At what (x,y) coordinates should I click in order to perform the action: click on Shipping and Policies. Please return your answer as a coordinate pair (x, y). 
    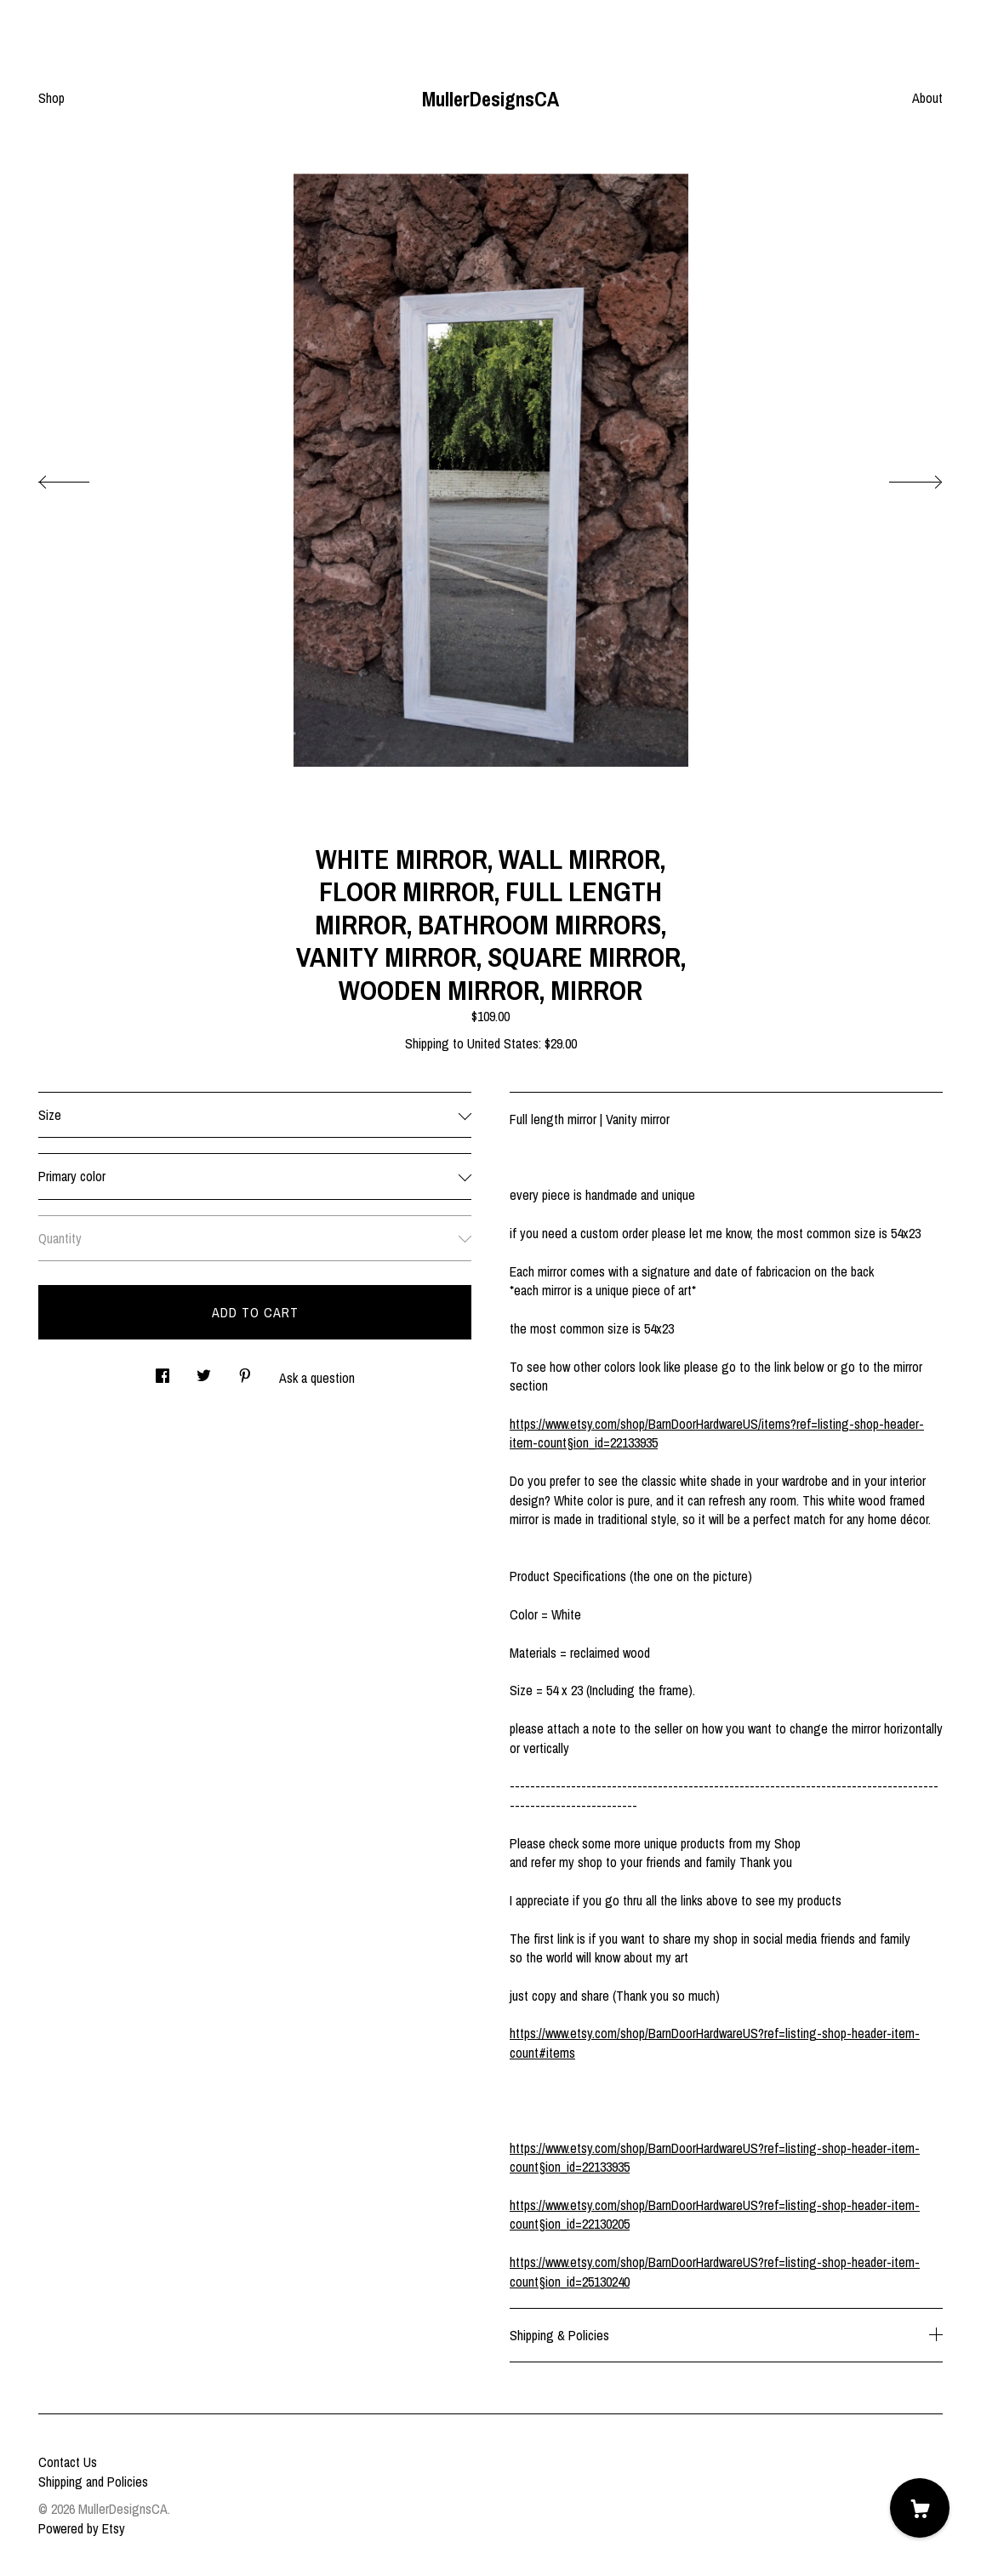
    Looking at the image, I should click on (93, 2481).